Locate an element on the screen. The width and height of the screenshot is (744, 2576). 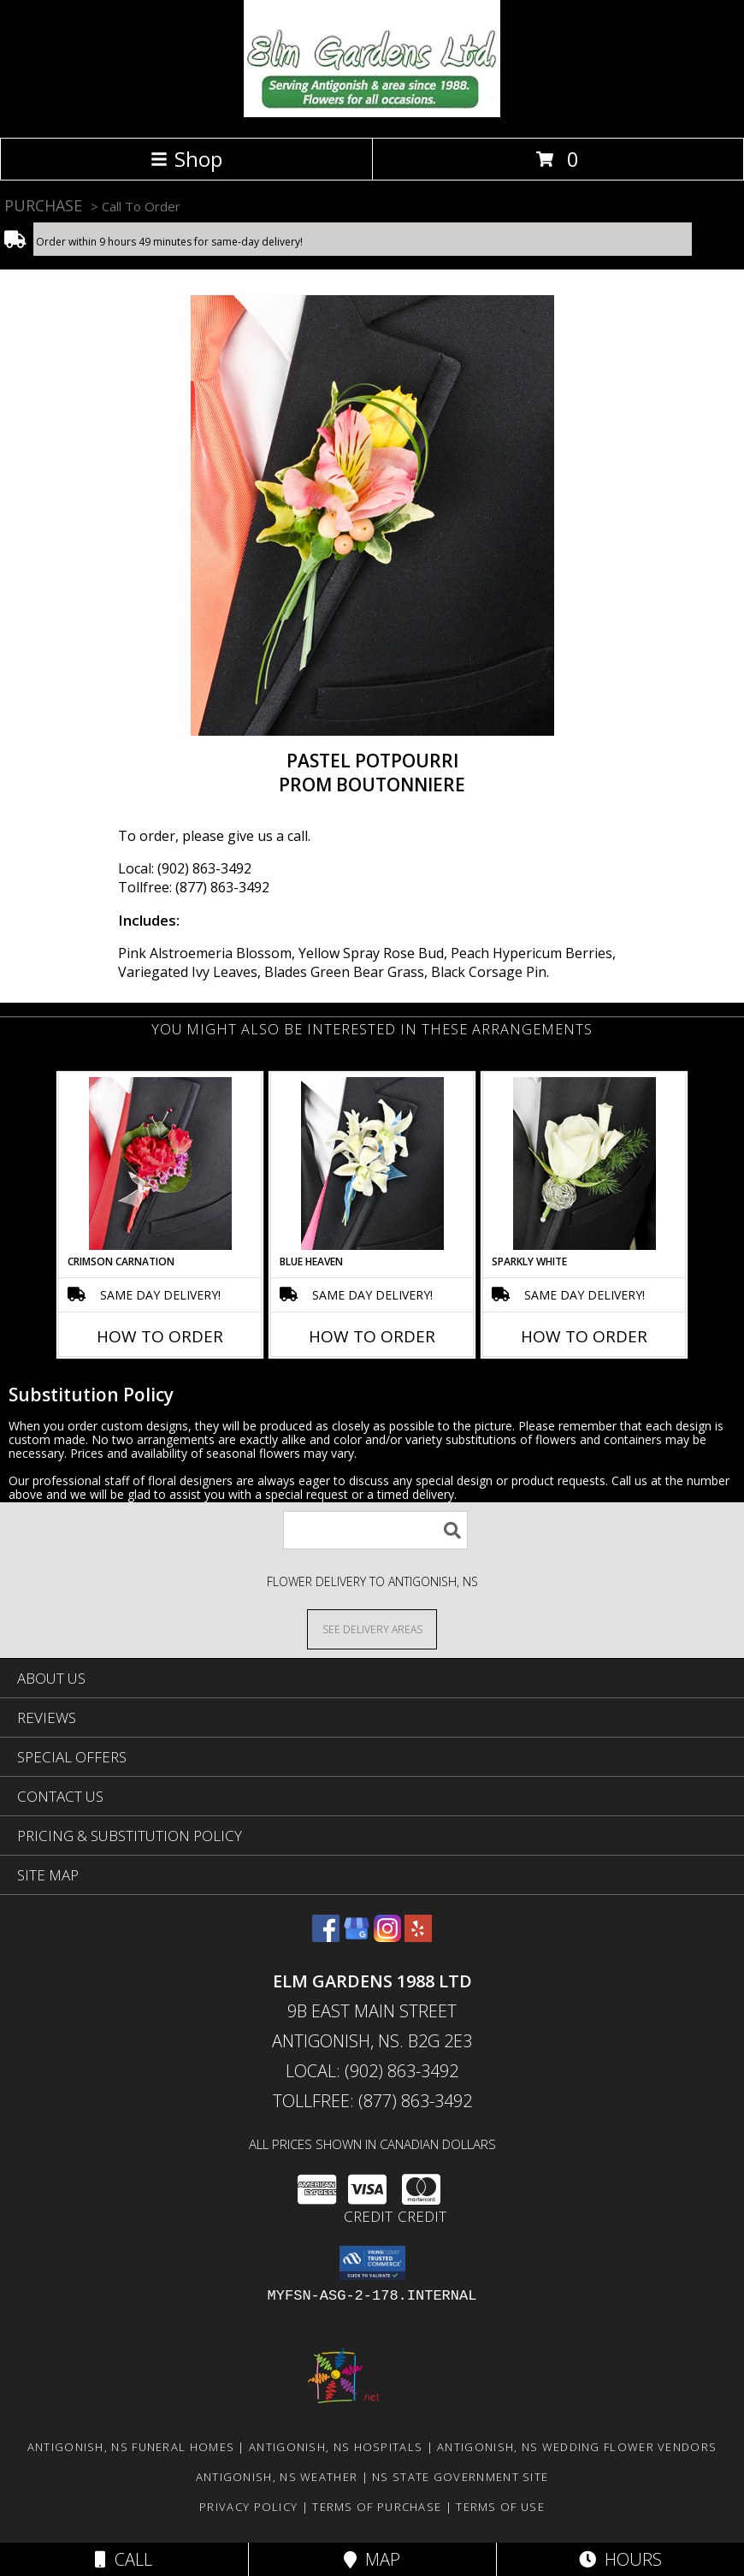
Antigonish, NS Hospitals [Antigonish, NS Hospitals (opens in new window)] is located at coordinates (335, 2447).